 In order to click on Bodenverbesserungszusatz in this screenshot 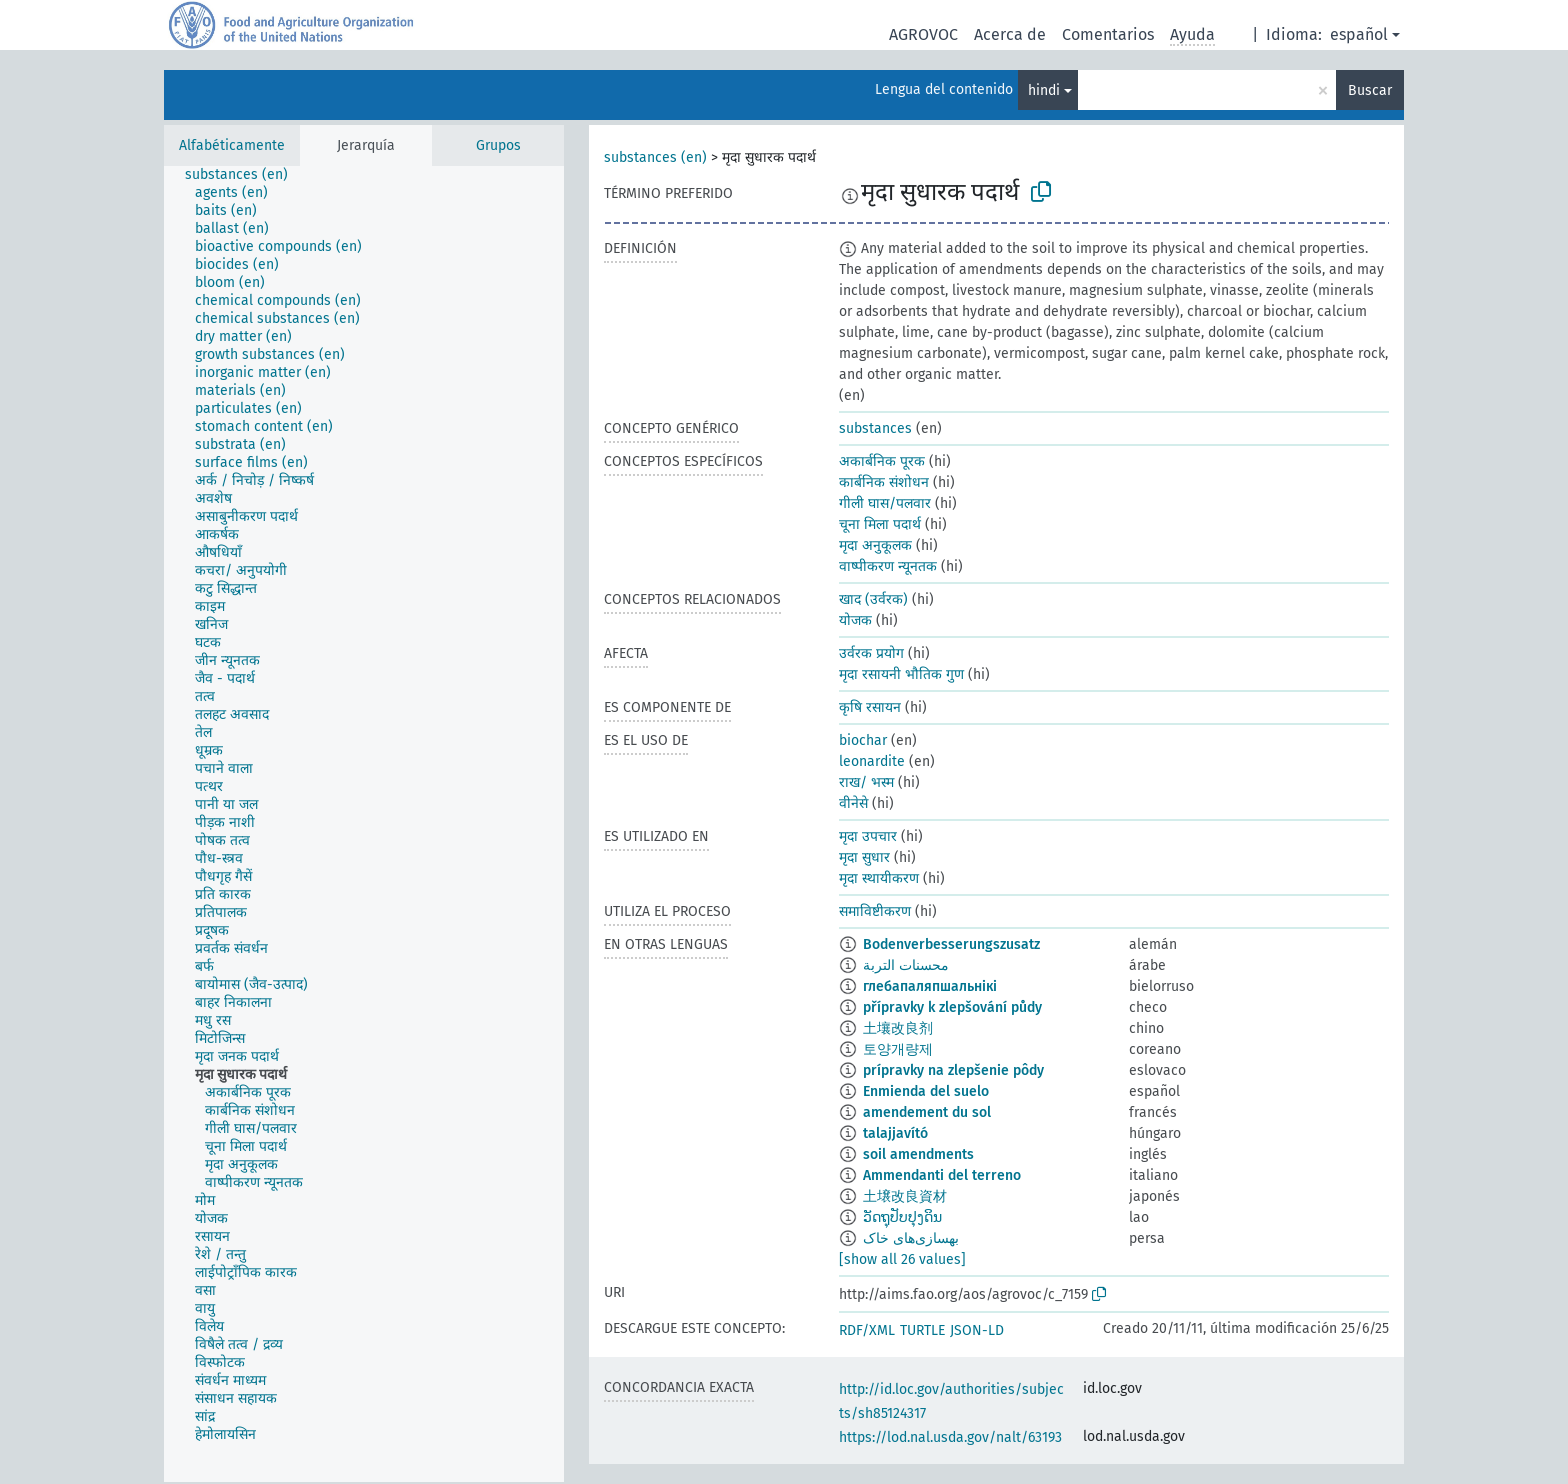, I will do `click(951, 944)`.